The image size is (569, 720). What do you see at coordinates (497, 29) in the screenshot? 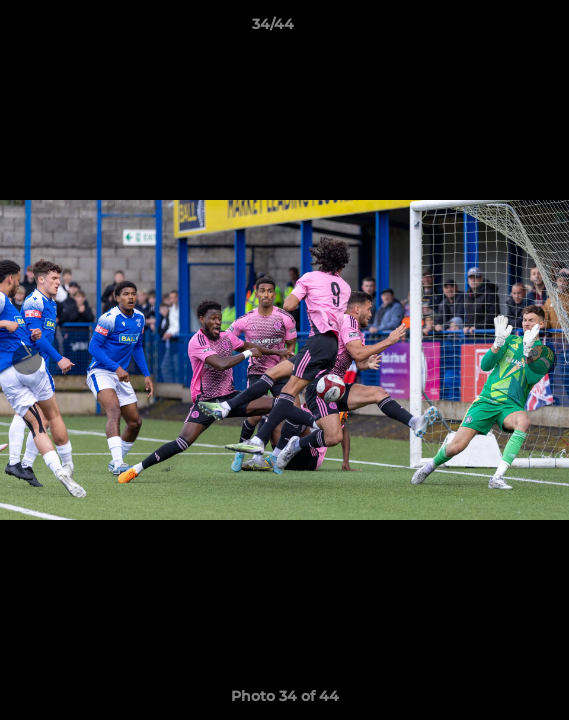
I see `[button]` at bounding box center [497, 29].